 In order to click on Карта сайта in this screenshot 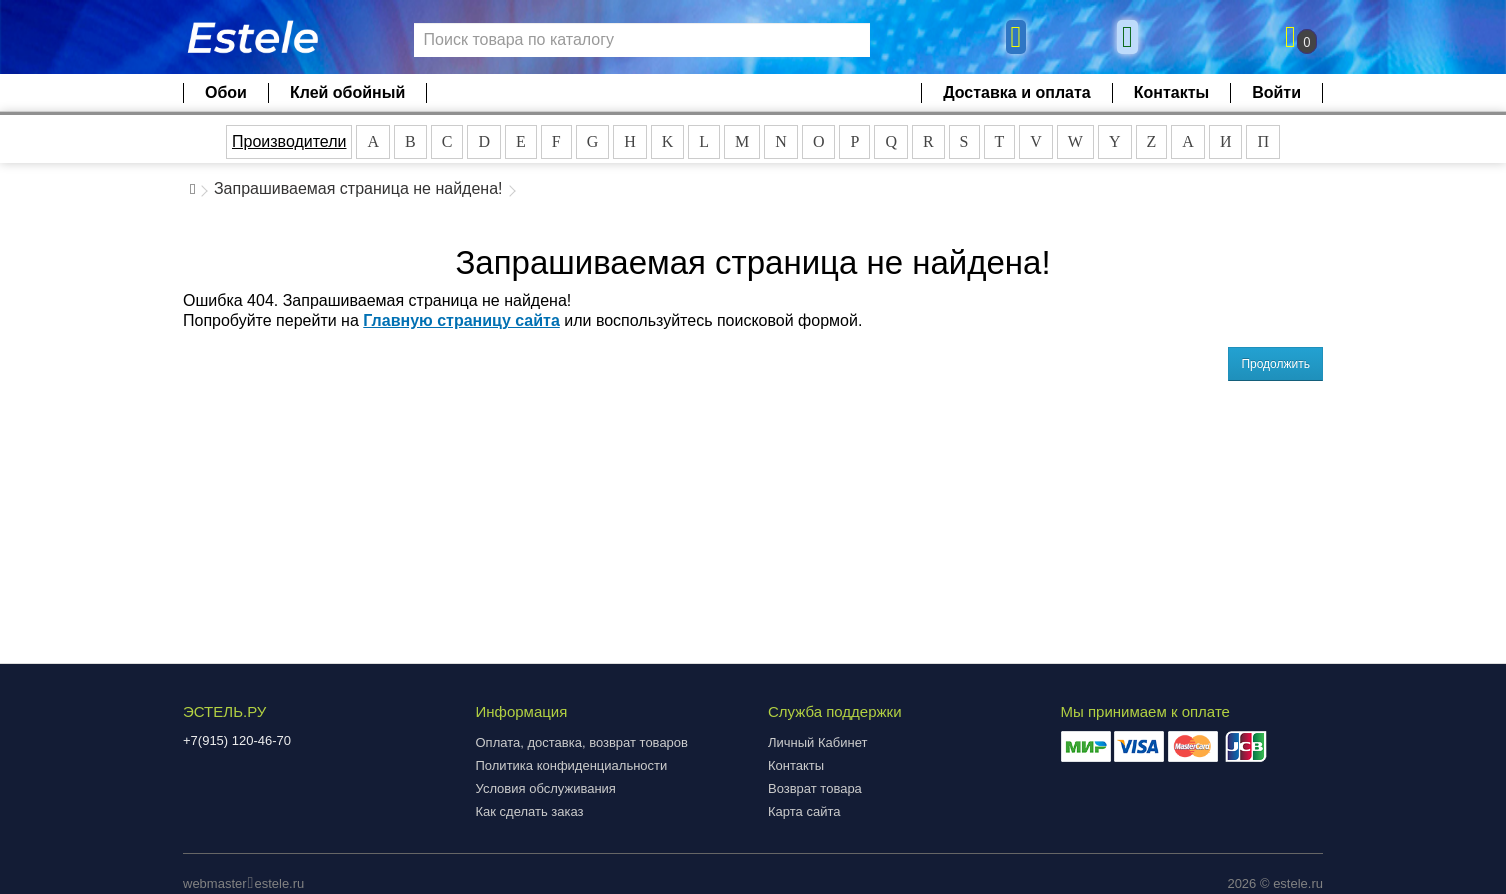, I will do `click(804, 811)`.